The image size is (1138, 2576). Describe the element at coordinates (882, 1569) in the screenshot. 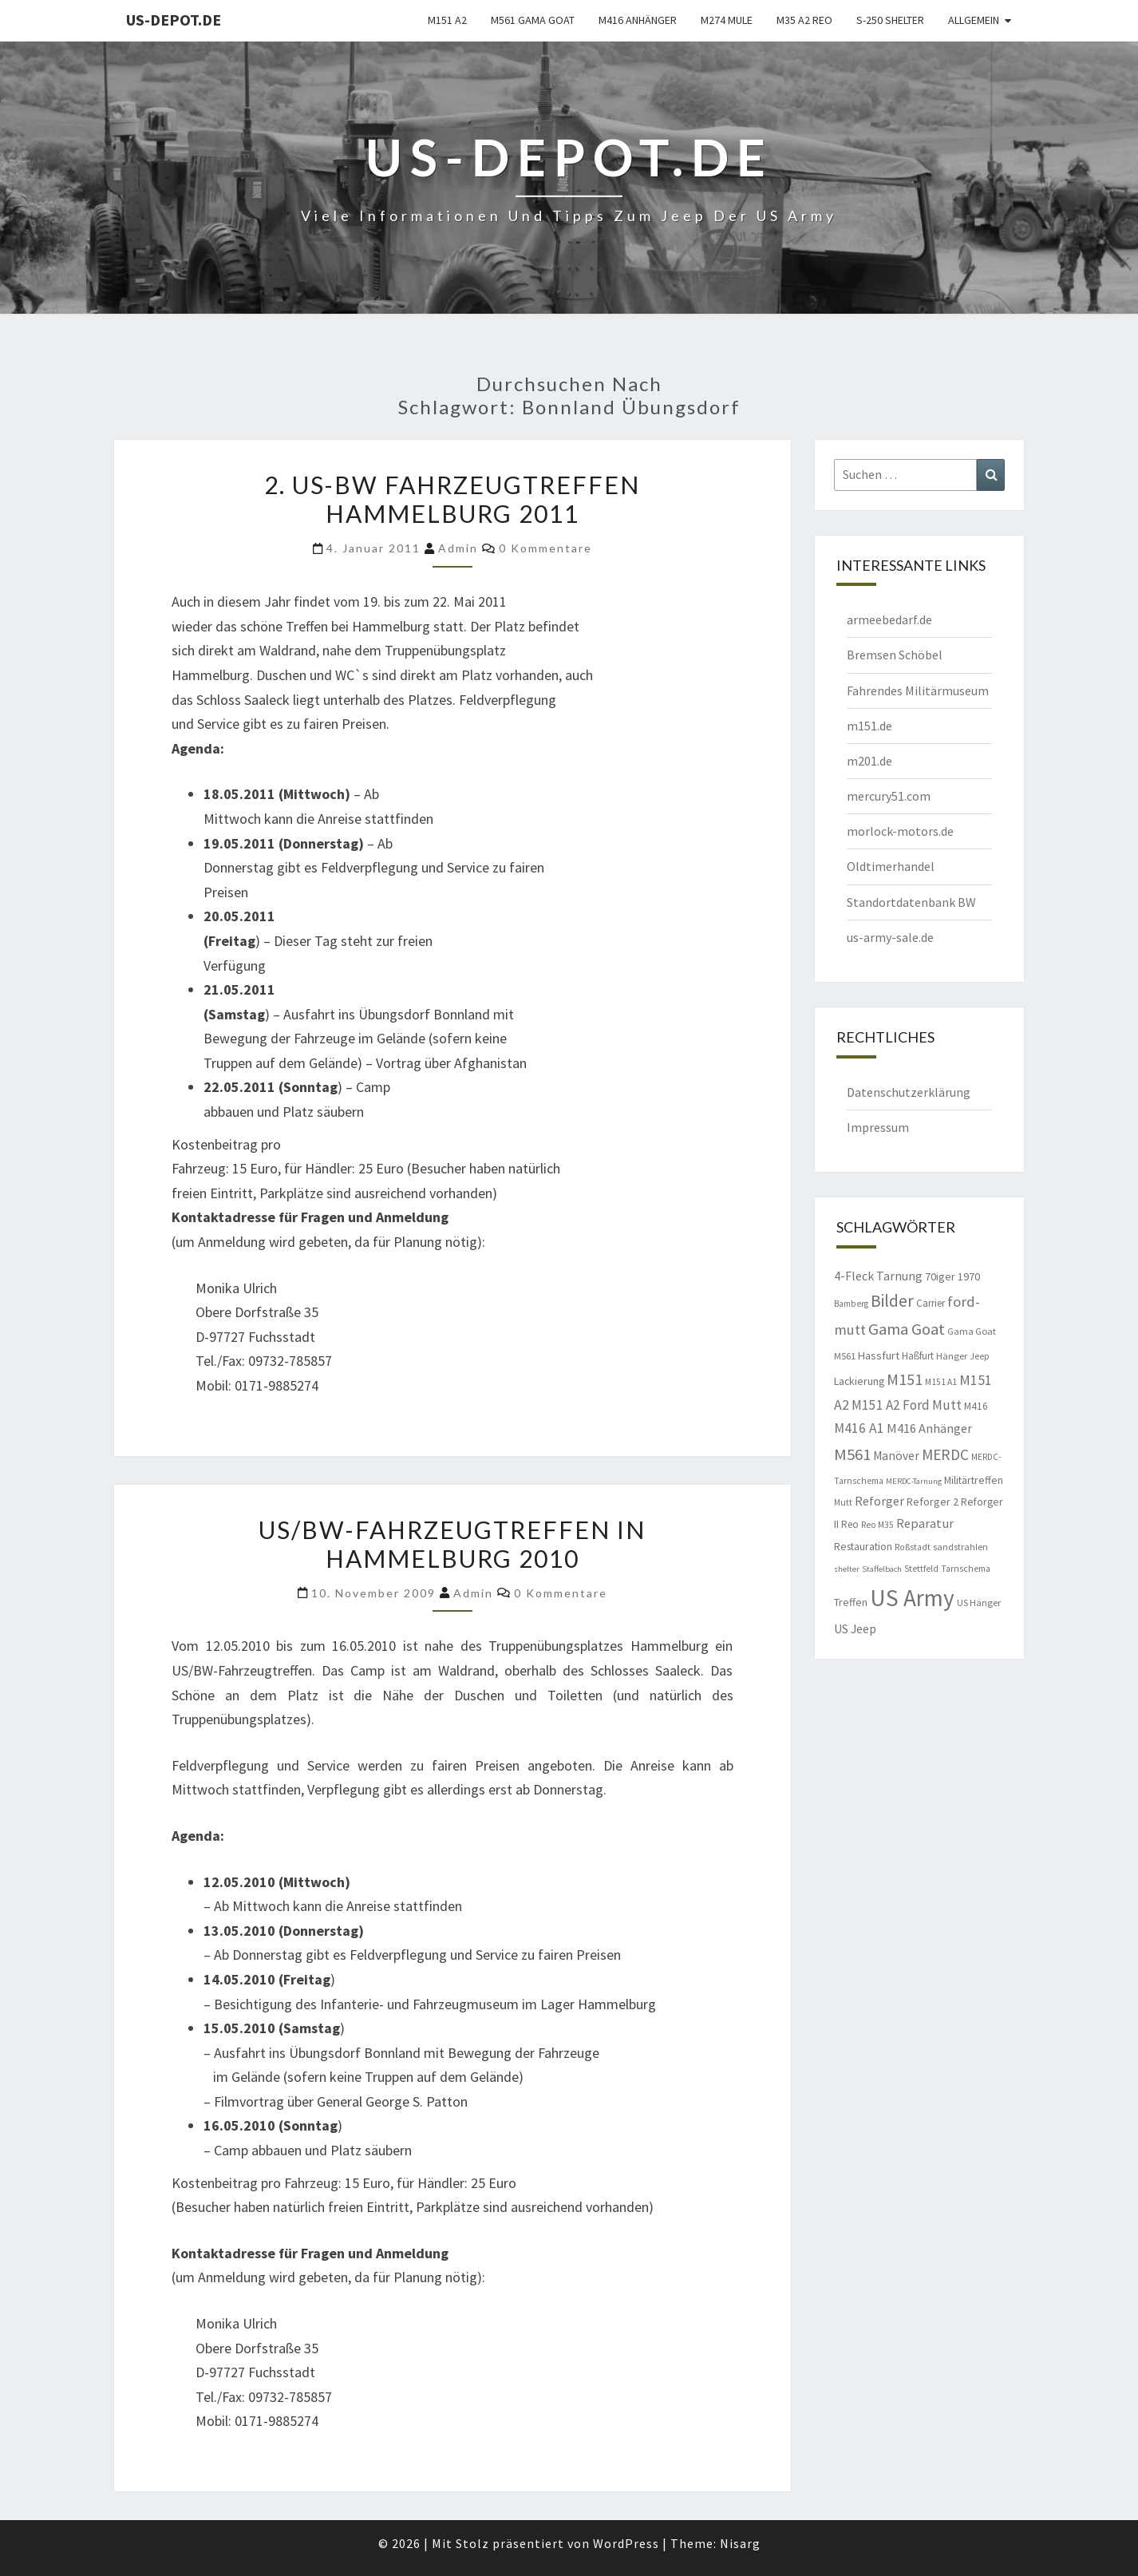

I see `Staffelbach [Staffelbach (7 Einträge)]` at that location.